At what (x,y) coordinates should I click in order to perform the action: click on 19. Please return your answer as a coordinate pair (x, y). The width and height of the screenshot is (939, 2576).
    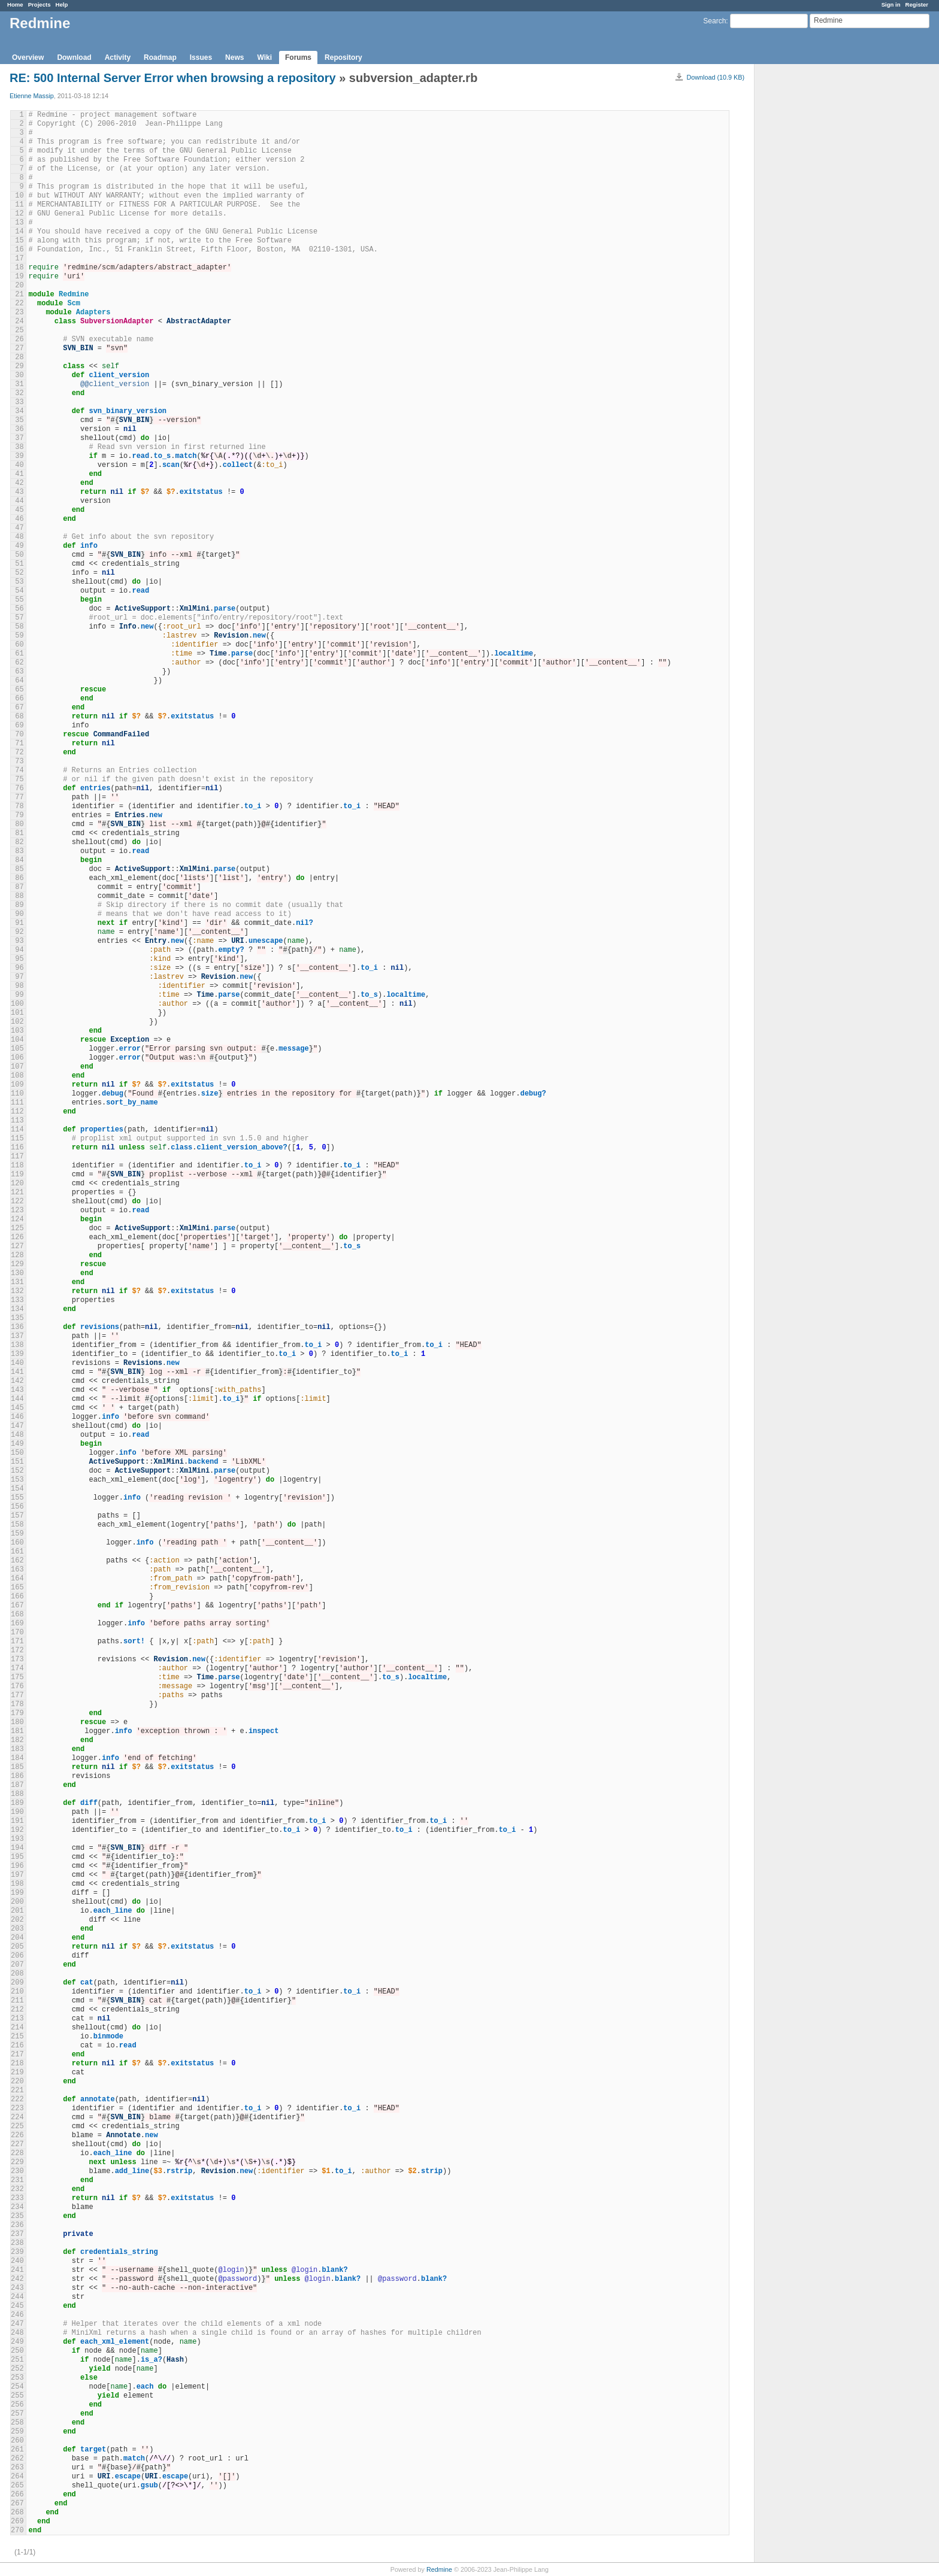
    Looking at the image, I should click on (19, 276).